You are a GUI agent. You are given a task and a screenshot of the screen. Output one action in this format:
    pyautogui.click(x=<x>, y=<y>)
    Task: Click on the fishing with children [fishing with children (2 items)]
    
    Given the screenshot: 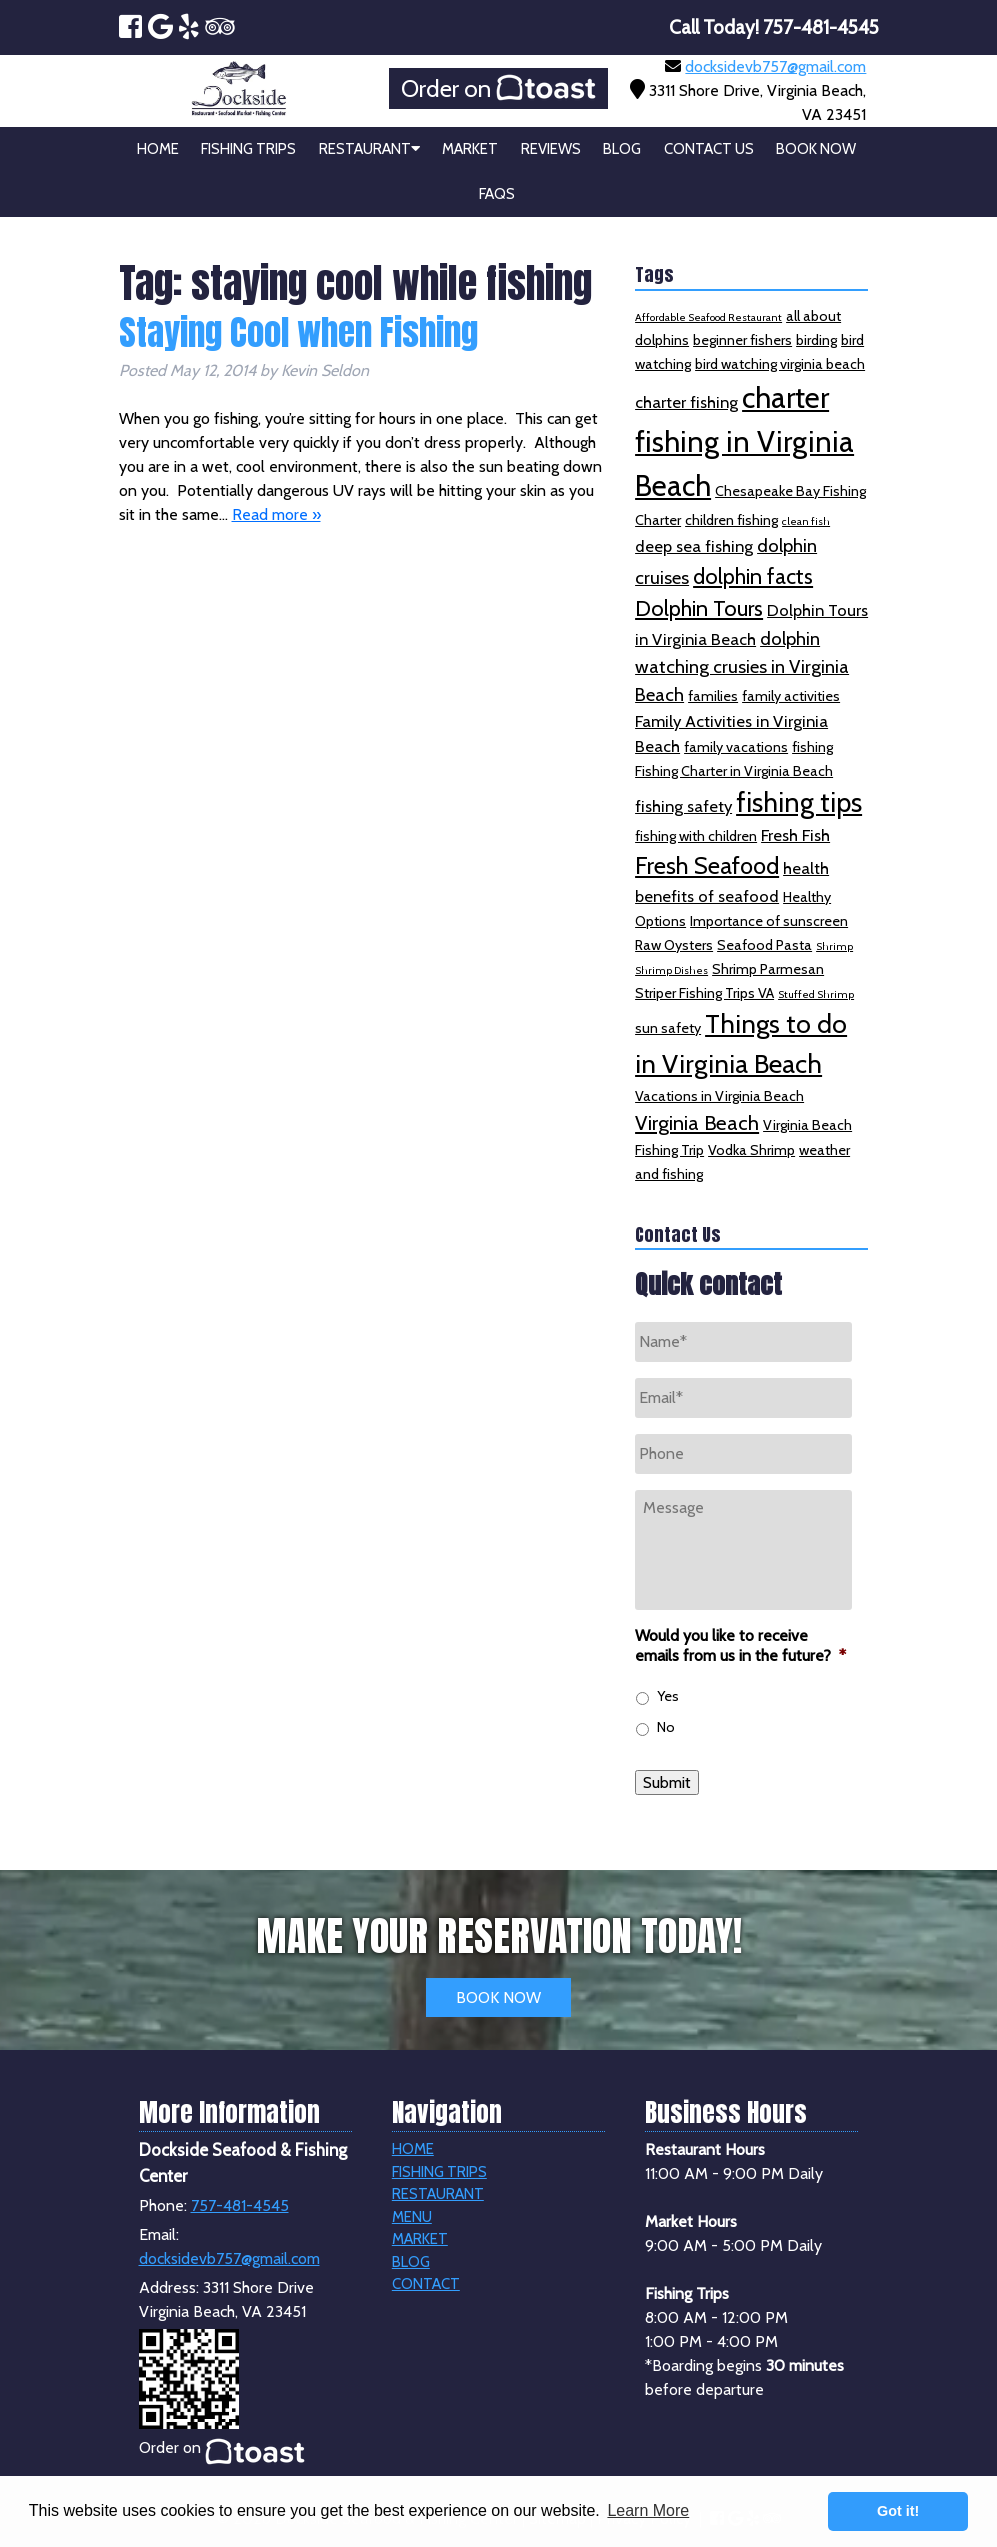 What is the action you would take?
    pyautogui.click(x=696, y=836)
    